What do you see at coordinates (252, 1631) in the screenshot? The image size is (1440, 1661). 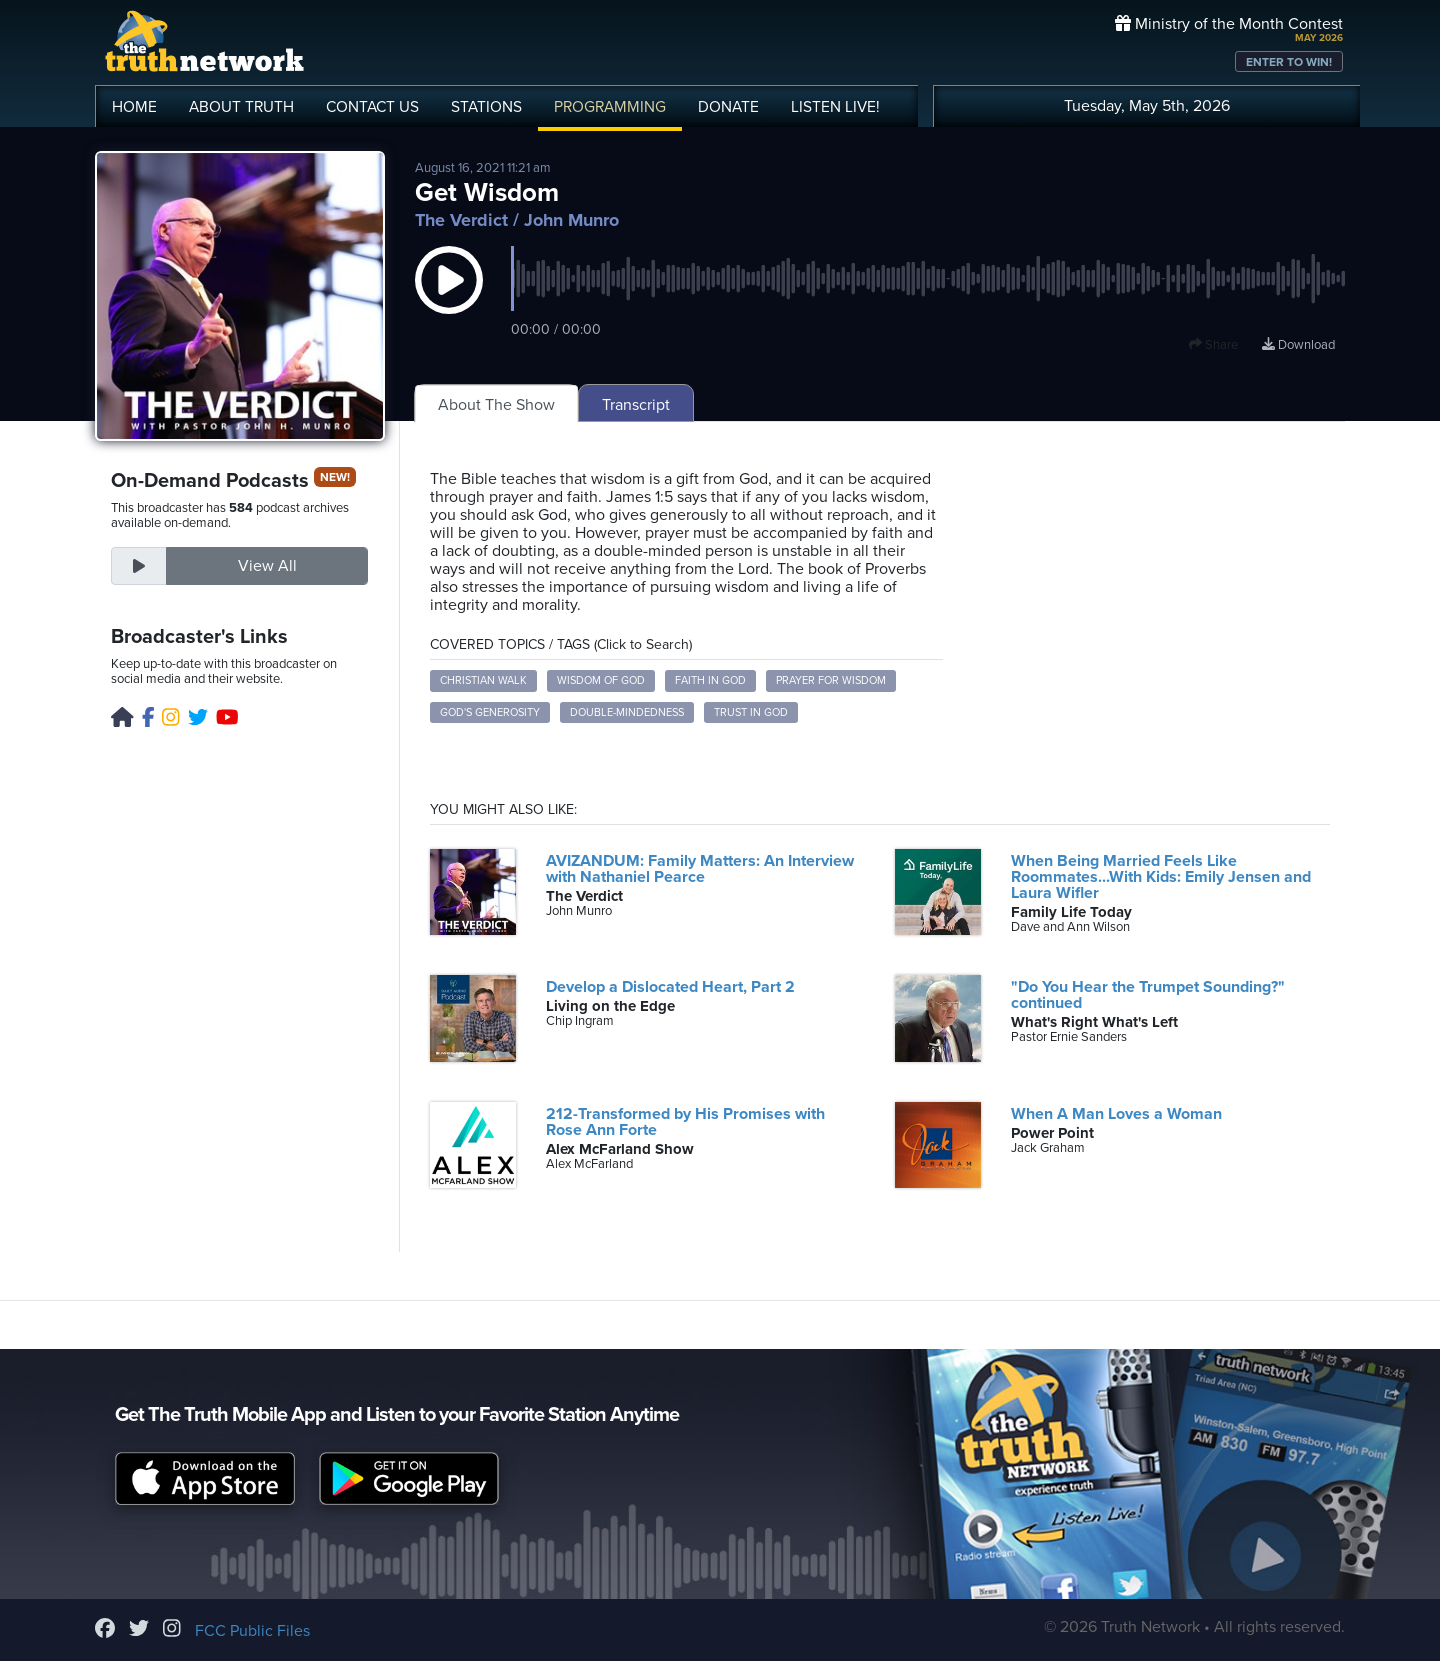 I see `FCC Public Files` at bounding box center [252, 1631].